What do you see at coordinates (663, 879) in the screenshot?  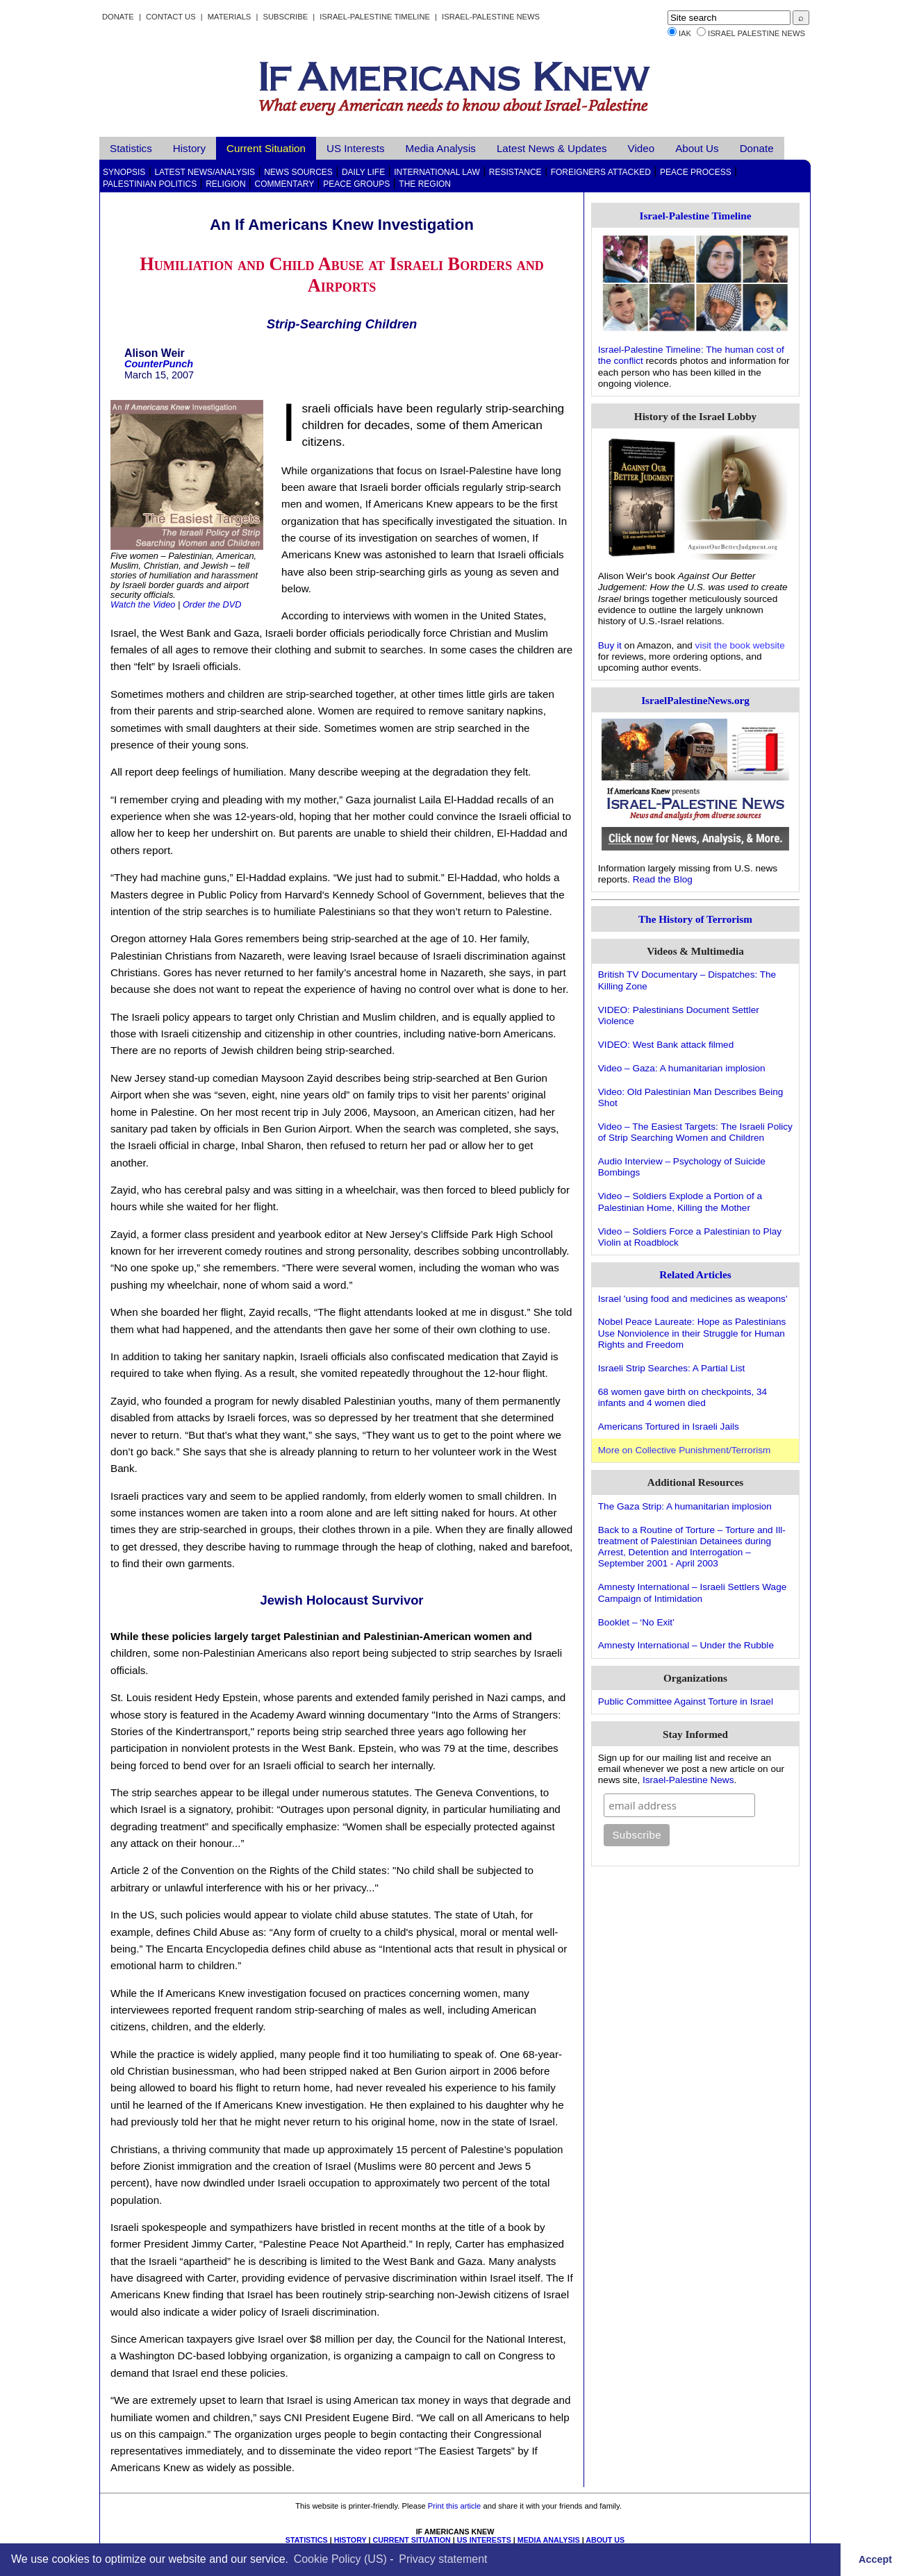 I see `Read the Blog` at bounding box center [663, 879].